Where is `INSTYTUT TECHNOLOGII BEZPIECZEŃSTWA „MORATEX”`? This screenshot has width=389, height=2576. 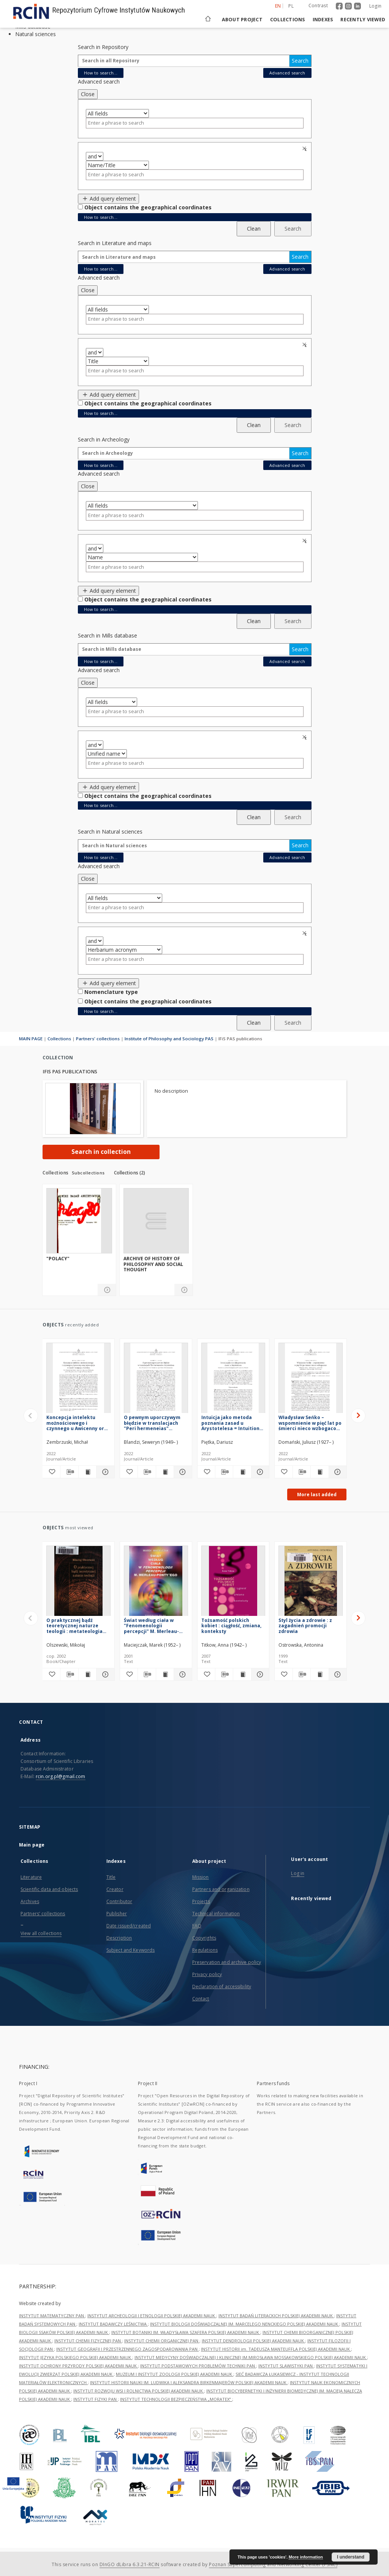 INSTYTUT TECHNOLOGII BEZPIECZEŃSTWA „MORATEX” is located at coordinates (176, 2399).